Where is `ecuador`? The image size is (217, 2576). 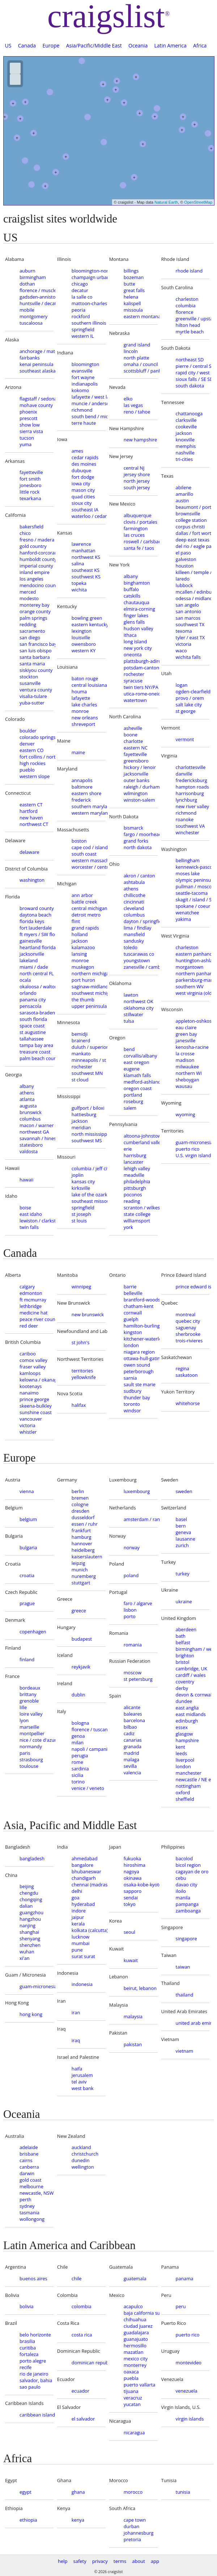 ecuador is located at coordinates (80, 2391).